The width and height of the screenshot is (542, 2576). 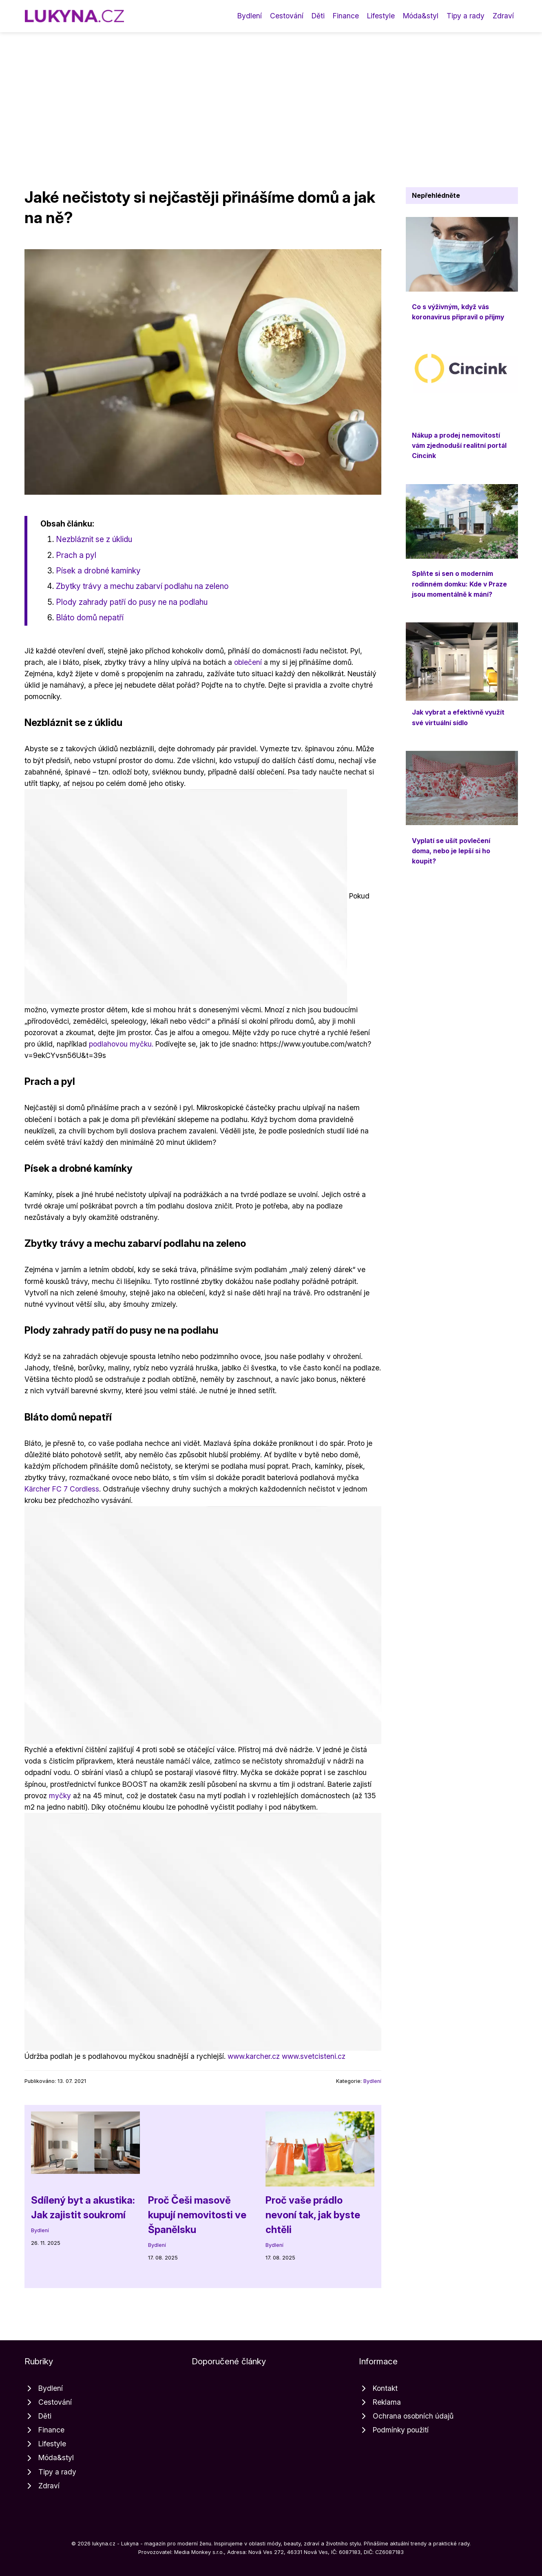 What do you see at coordinates (249, 15) in the screenshot?
I see `Bydlení` at bounding box center [249, 15].